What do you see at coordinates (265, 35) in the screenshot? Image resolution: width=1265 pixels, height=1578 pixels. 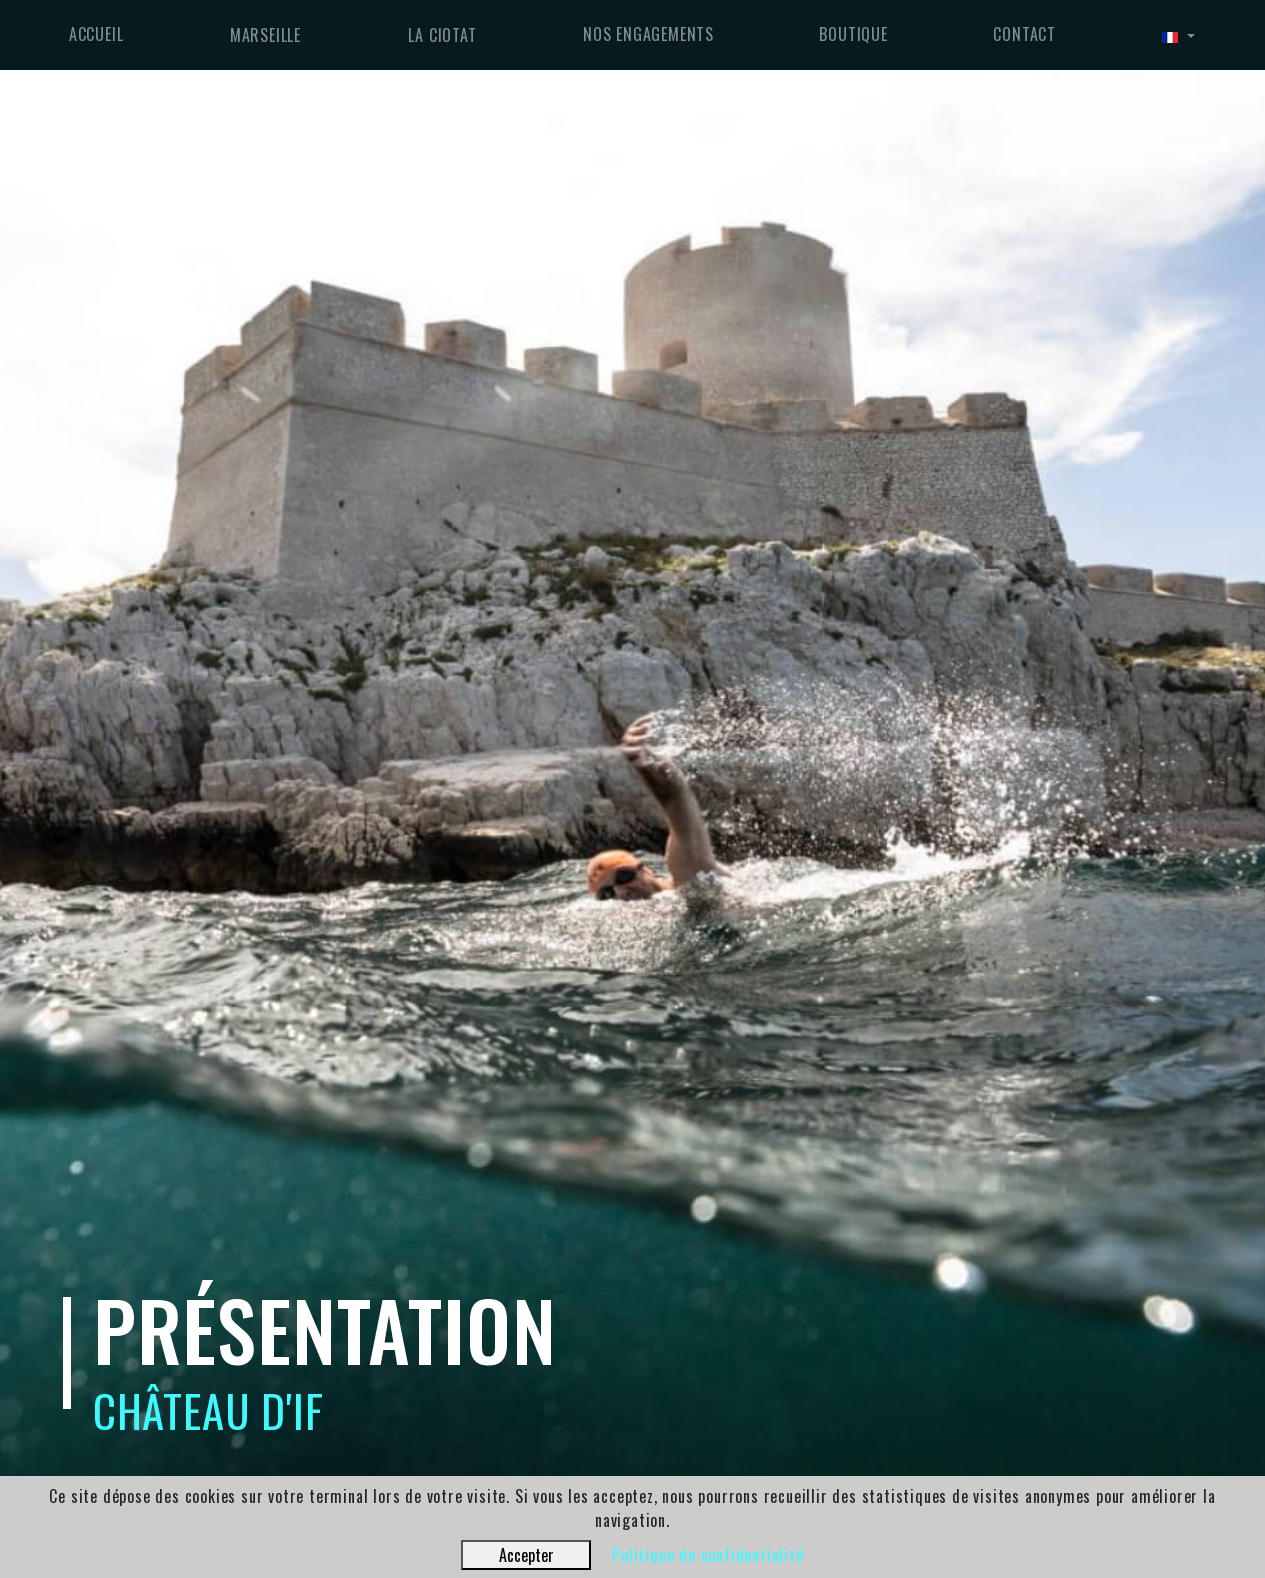 I see `Marseille` at bounding box center [265, 35].